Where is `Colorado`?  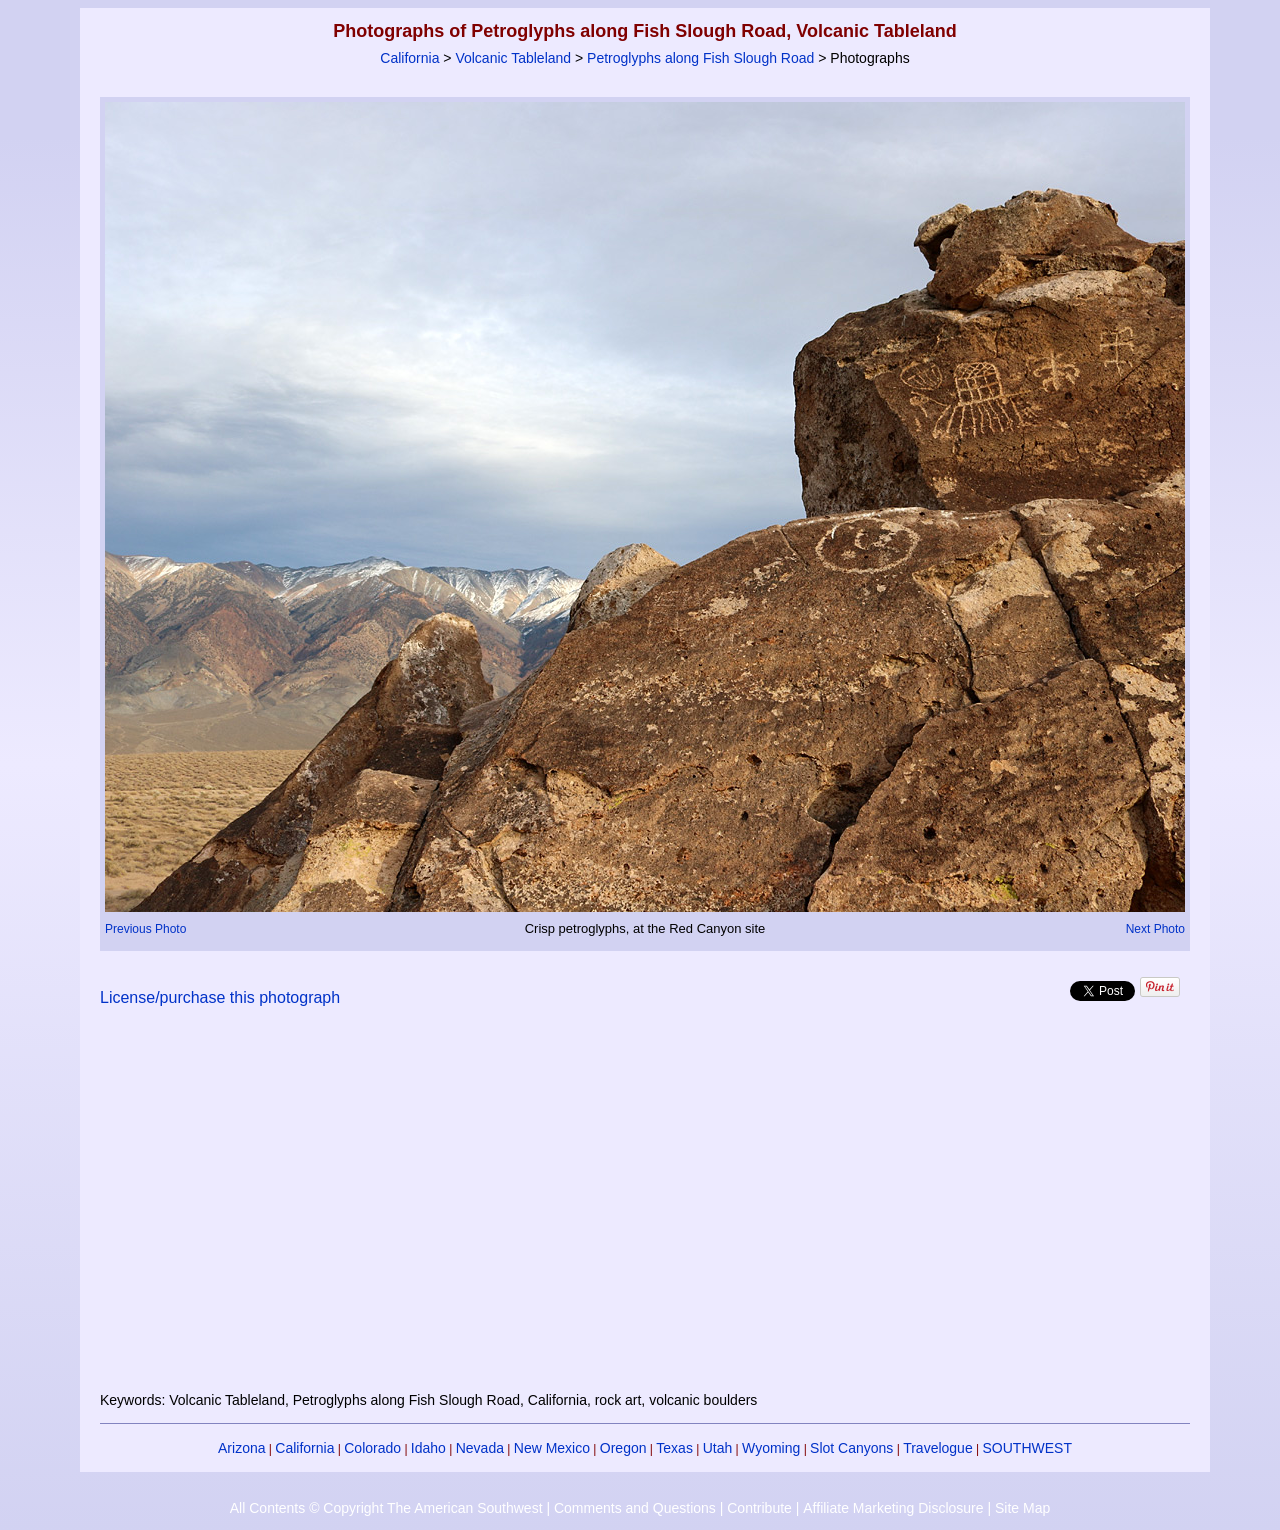
Colorado is located at coordinates (372, 1448).